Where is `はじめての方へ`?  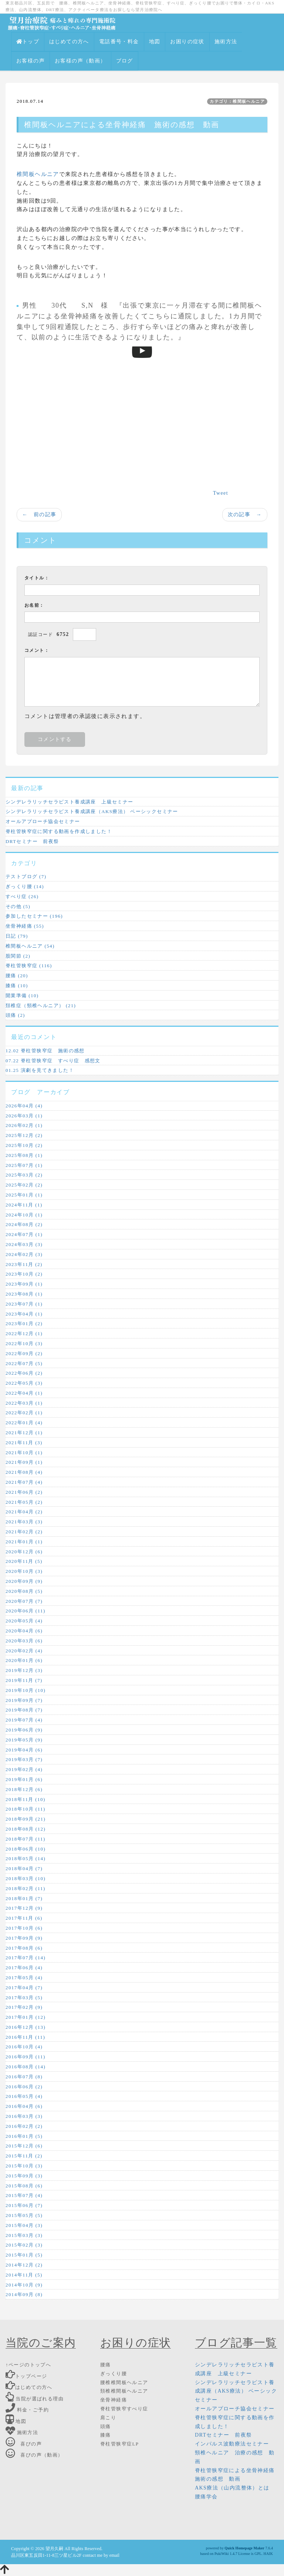 はじめての方へ is located at coordinates (69, 41).